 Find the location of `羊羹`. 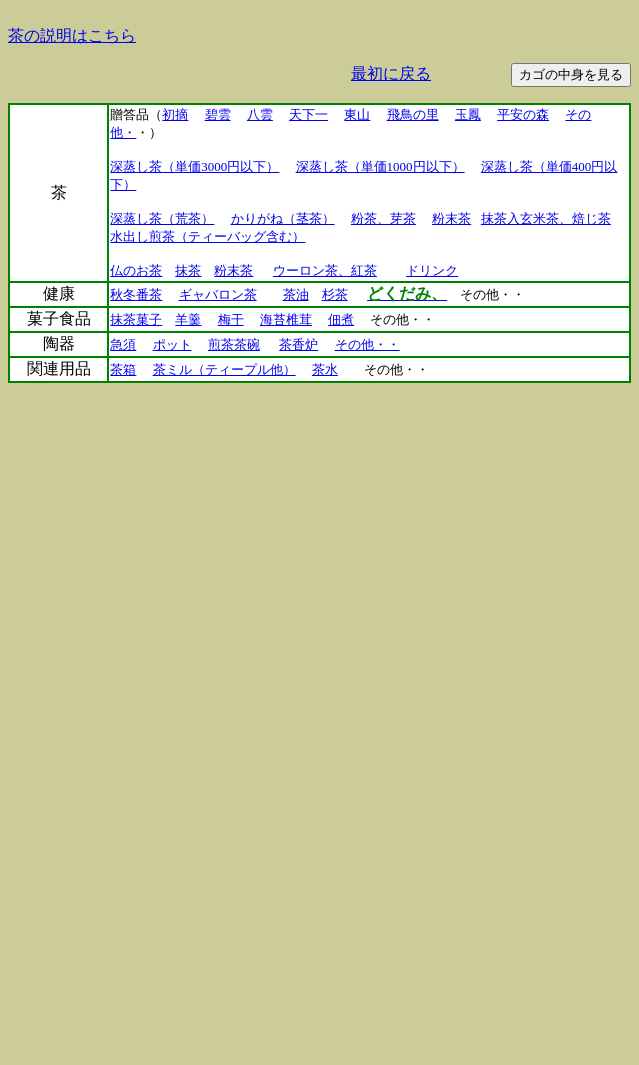

羊羹 is located at coordinates (188, 319).